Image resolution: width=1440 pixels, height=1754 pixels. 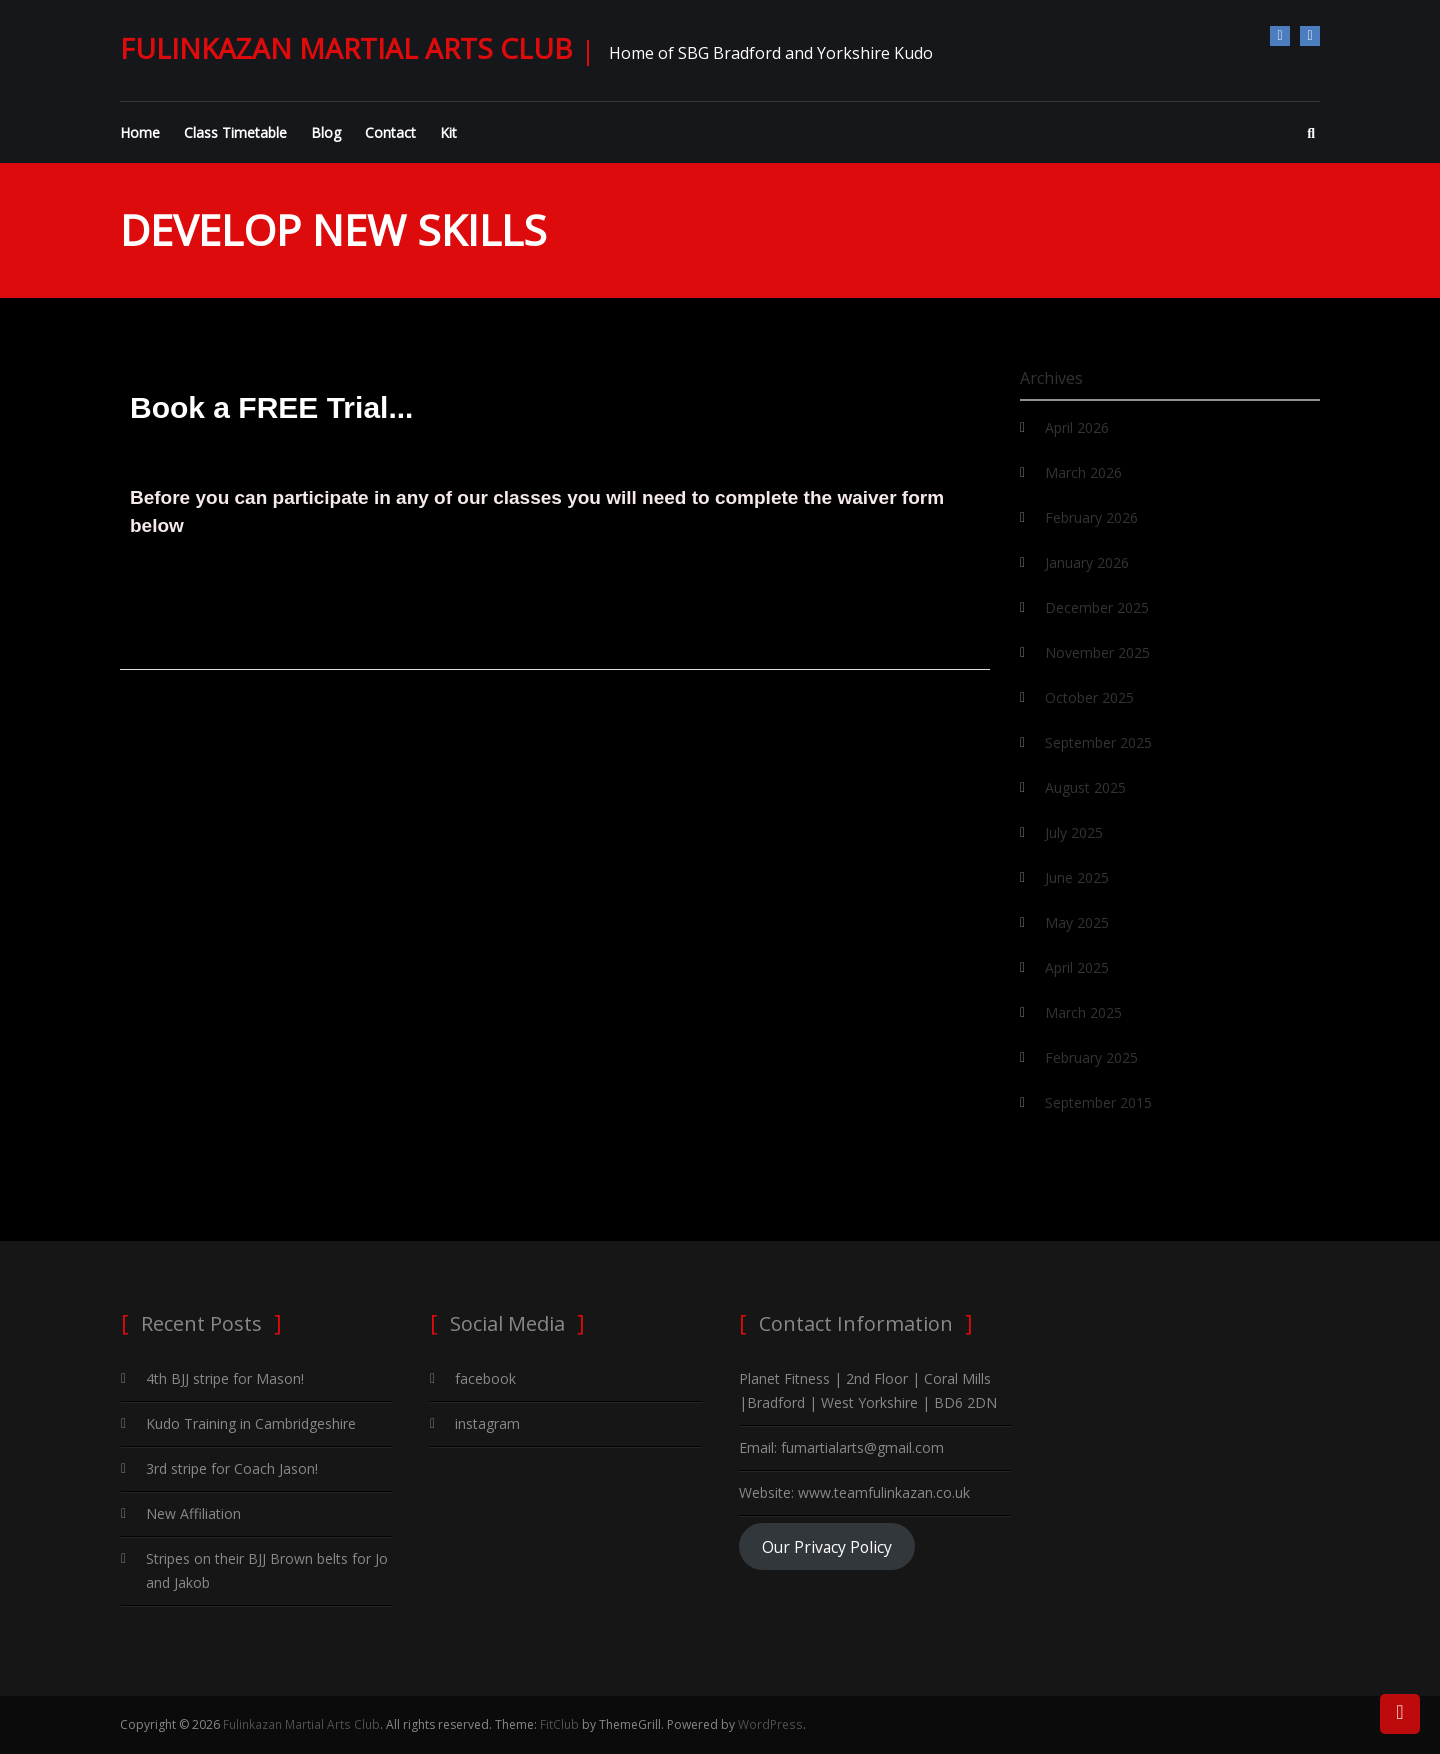 I want to click on Our Privacy Policy, so click(x=827, y=1547).